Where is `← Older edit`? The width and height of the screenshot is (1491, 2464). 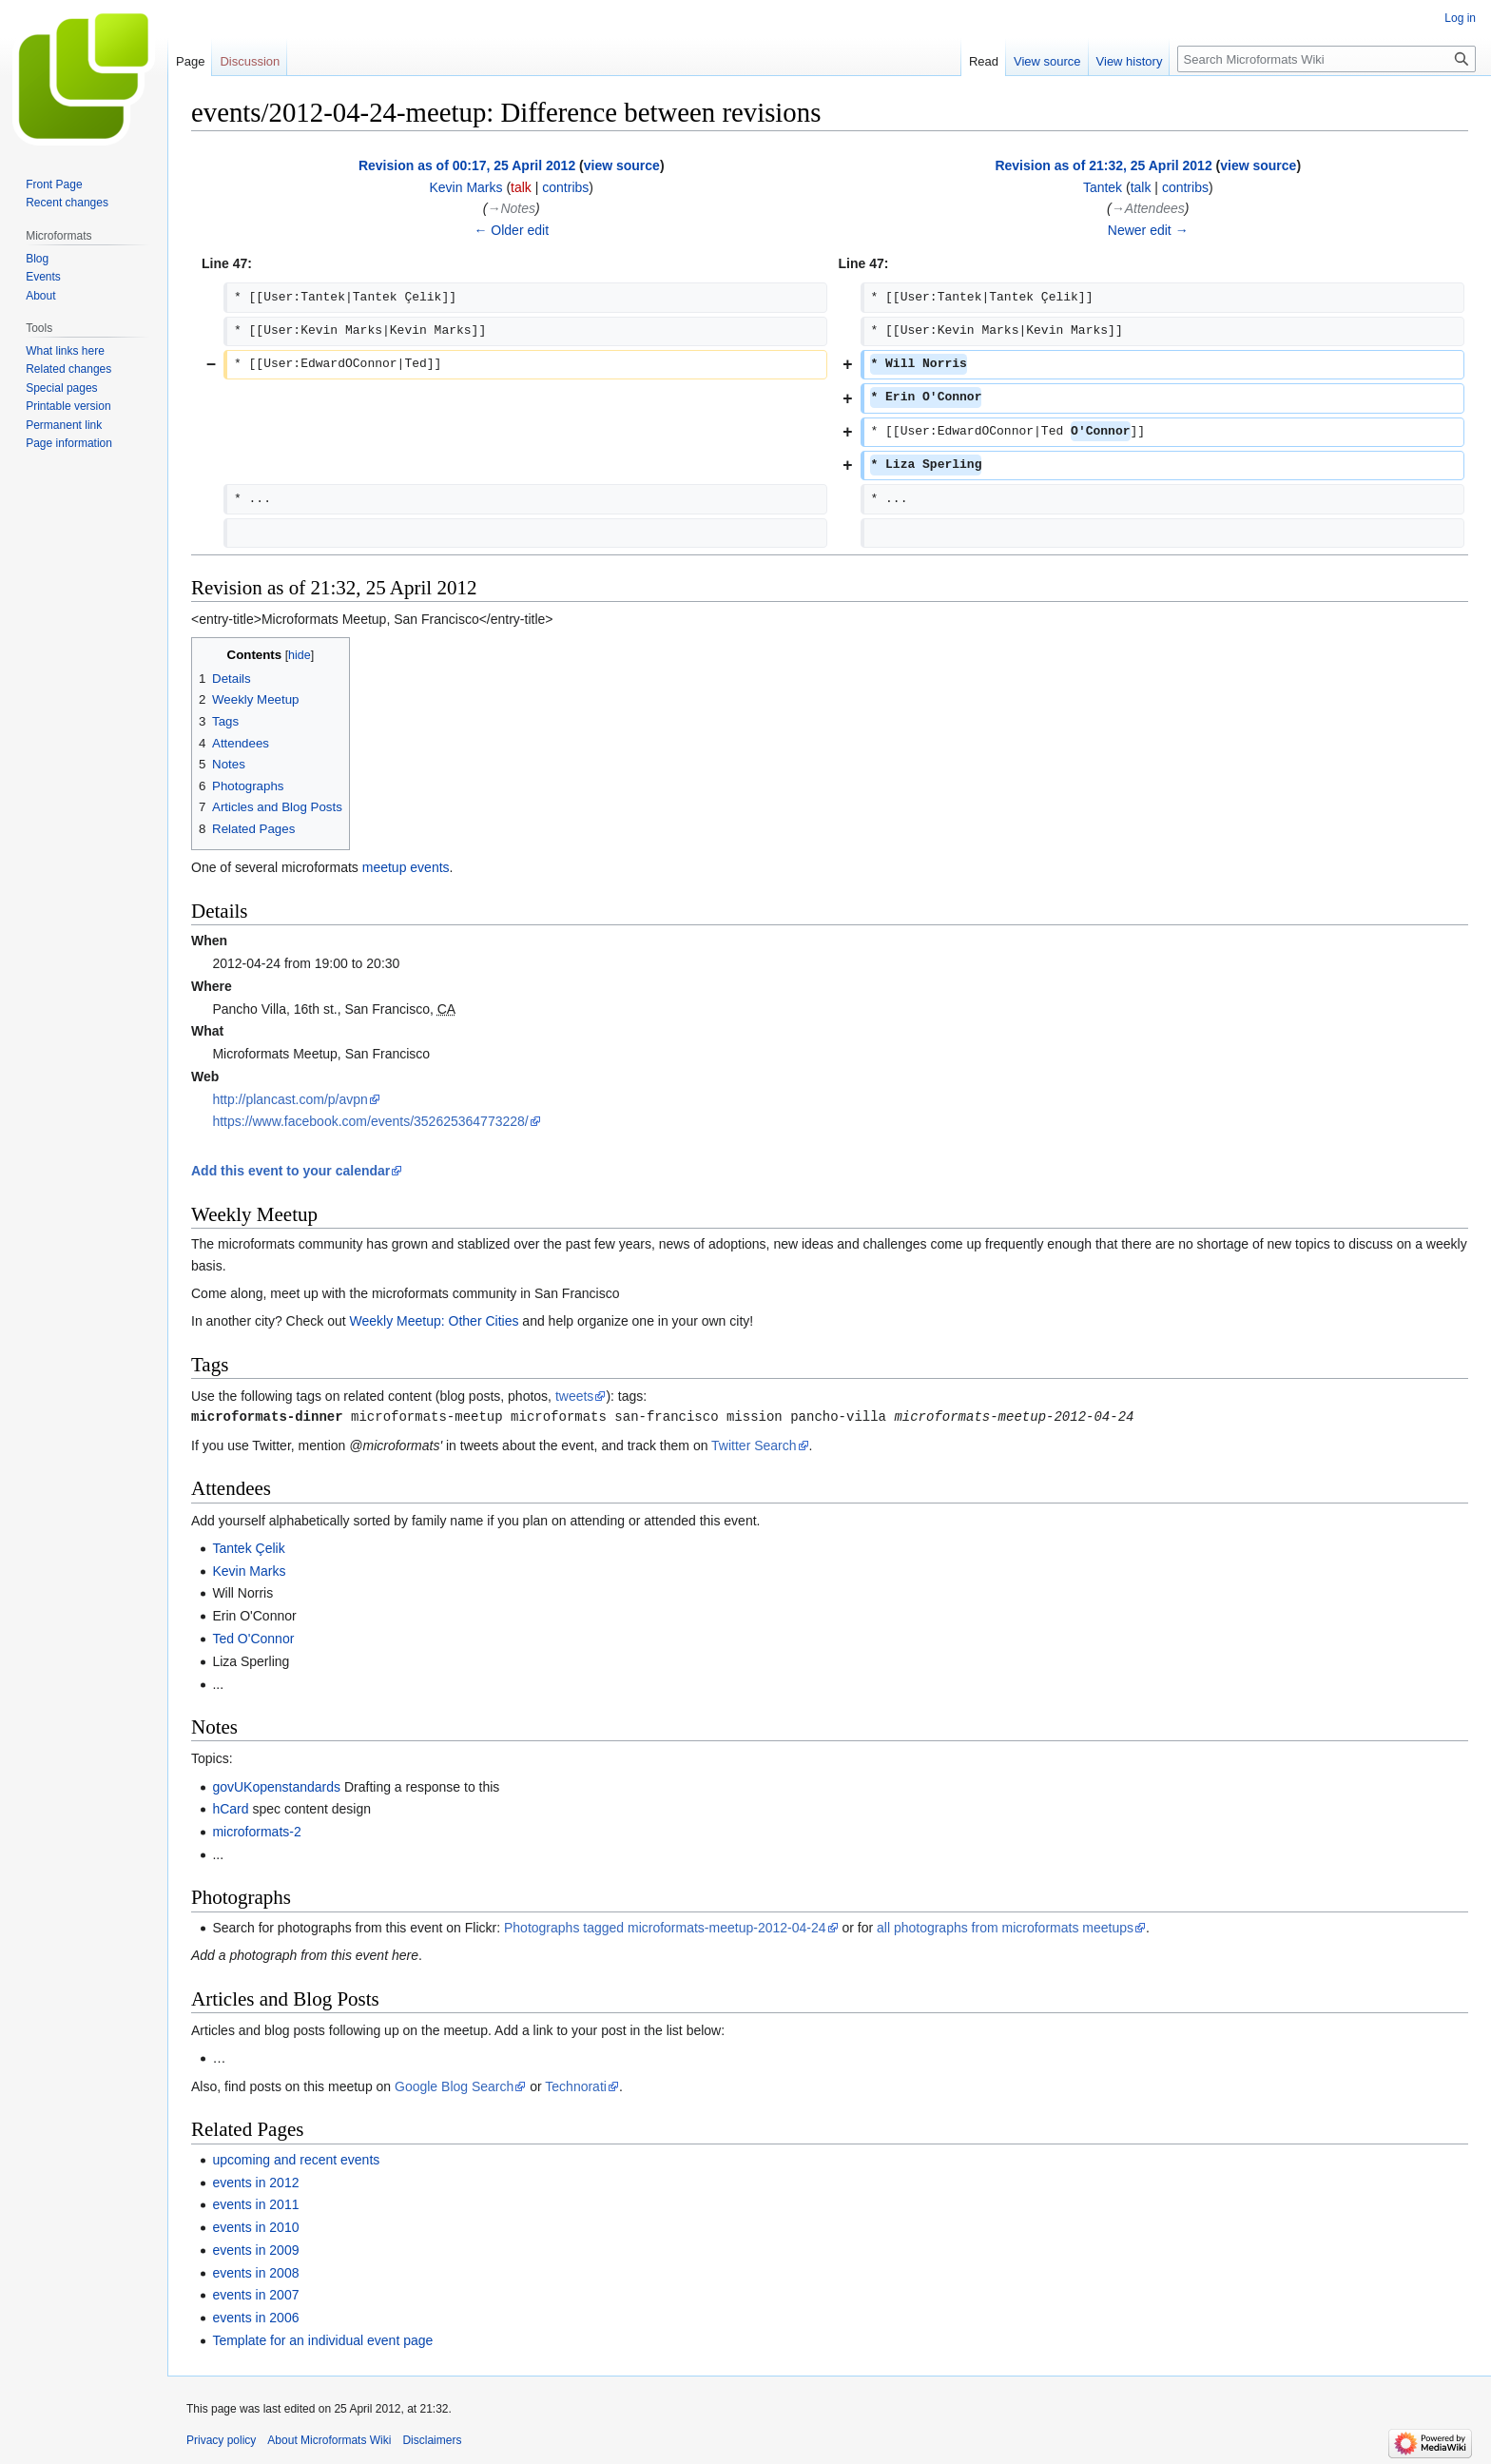
← Older edit is located at coordinates (511, 230).